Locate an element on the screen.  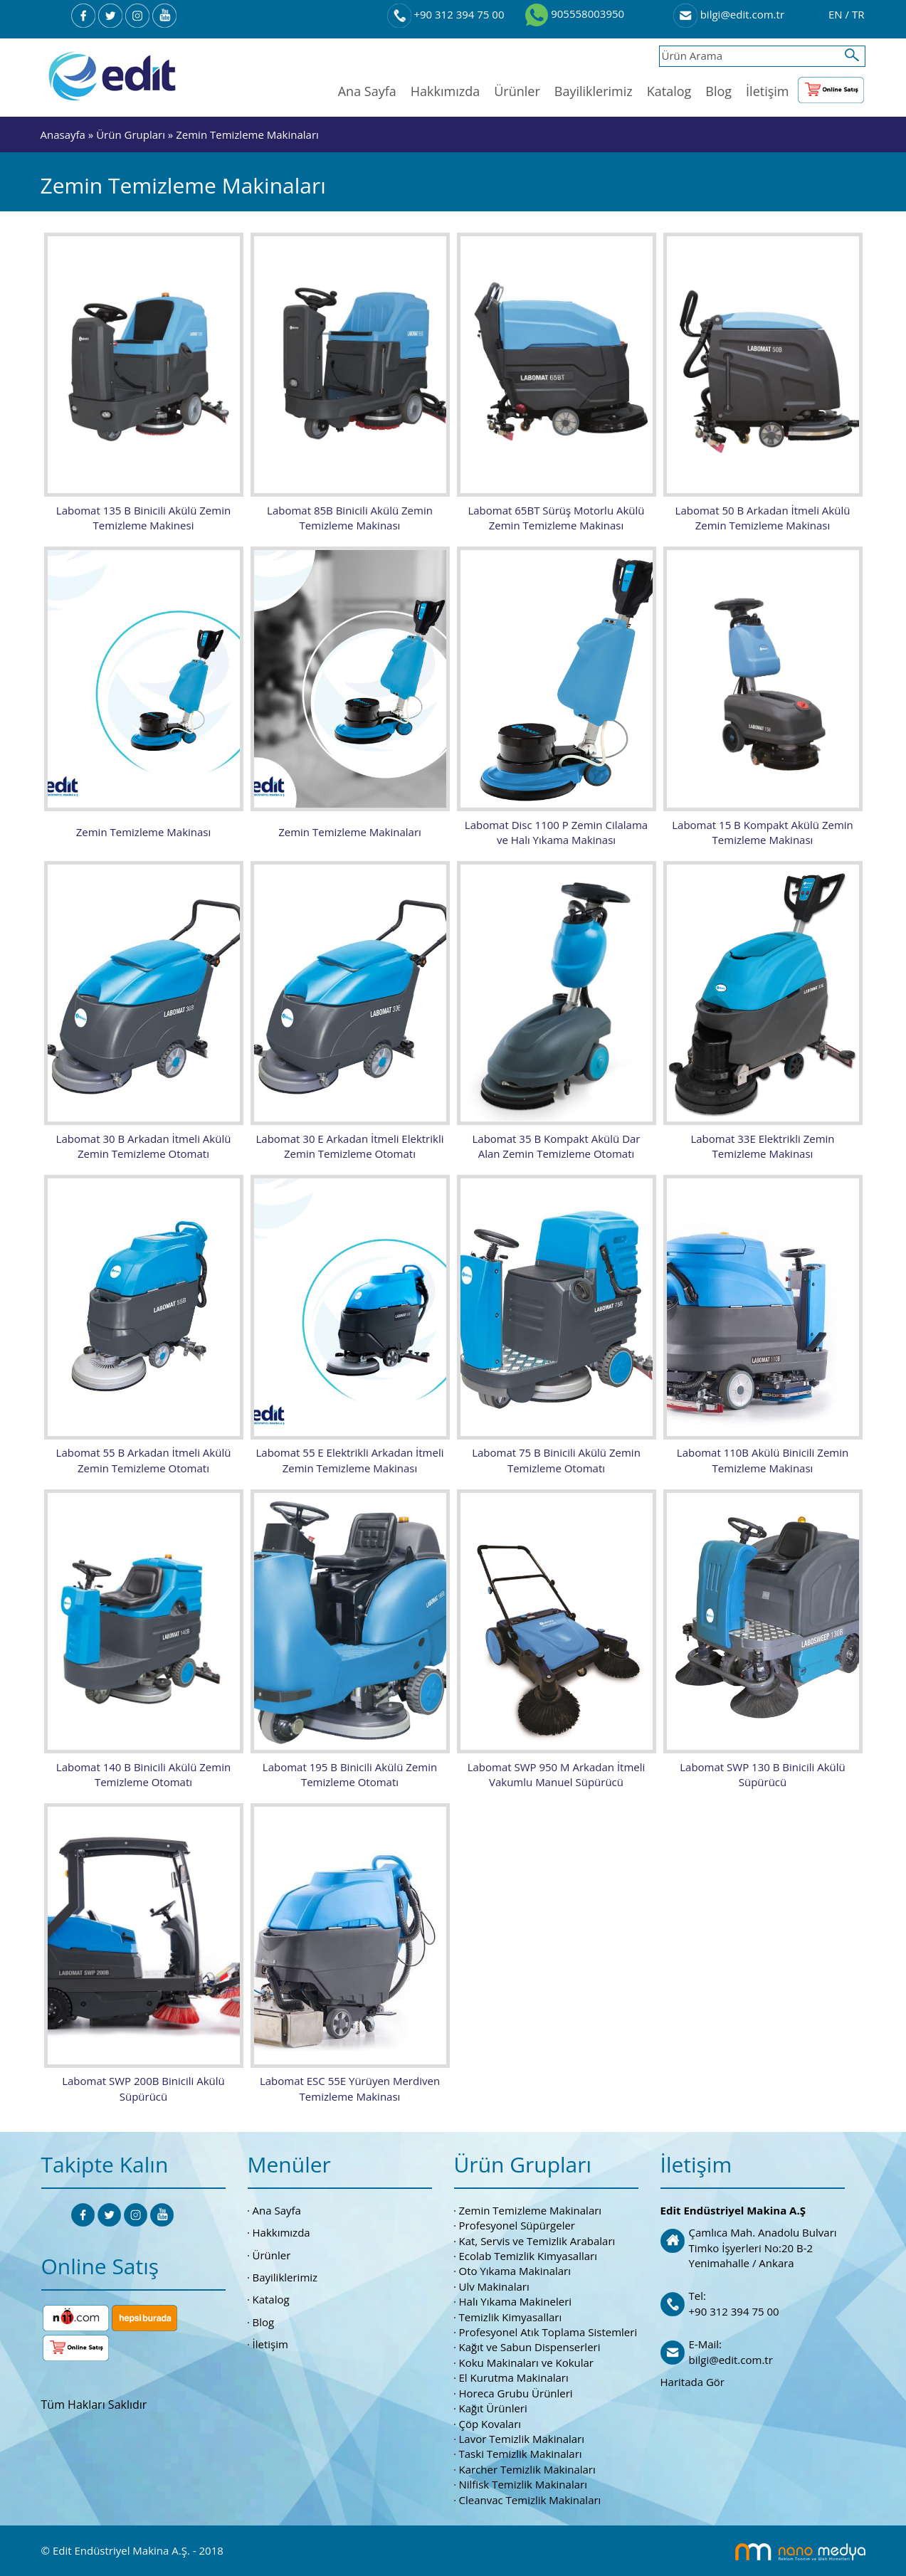
Kat, Servis ve Temizlik Arabaları is located at coordinates (537, 2239).